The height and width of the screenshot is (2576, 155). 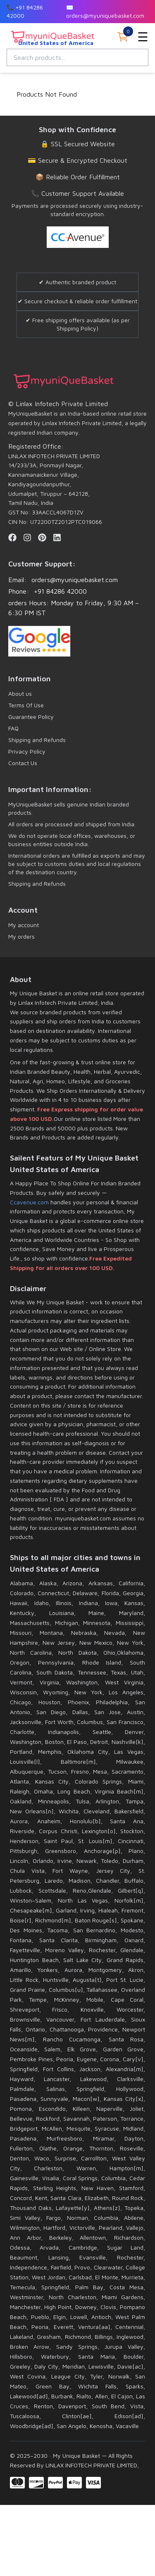 I want to click on Guarantee Policy, so click(x=31, y=716).